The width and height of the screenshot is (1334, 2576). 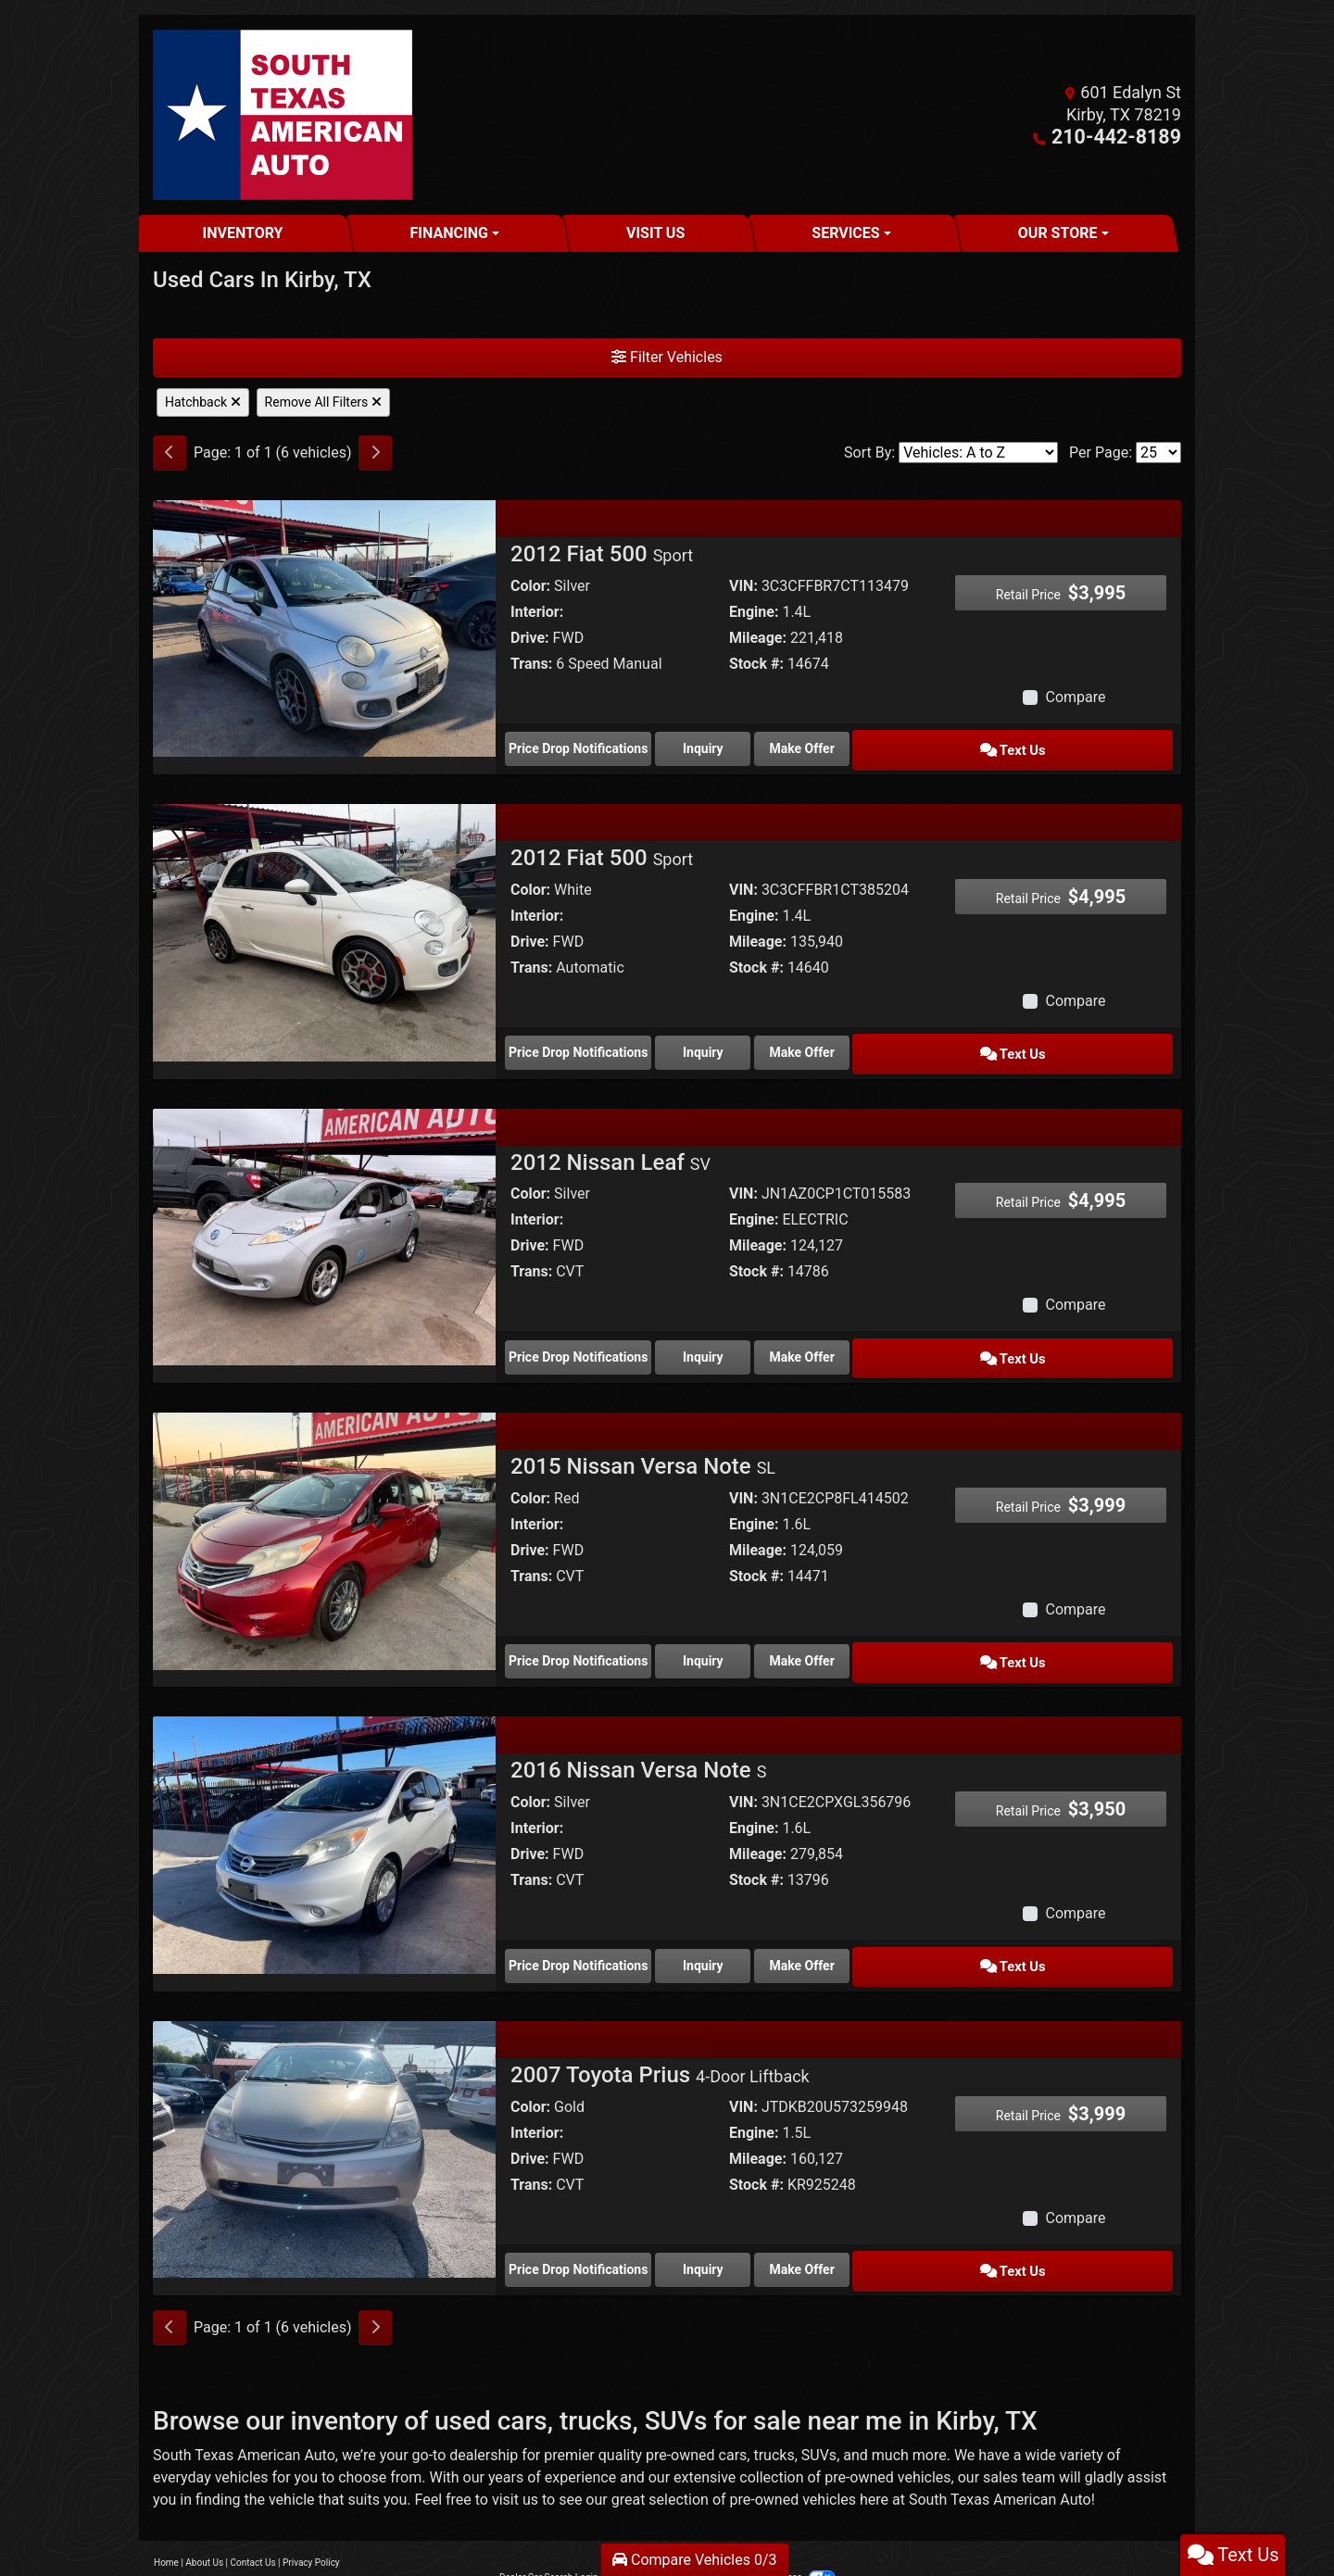 I want to click on Interior:, so click(x=536, y=612).